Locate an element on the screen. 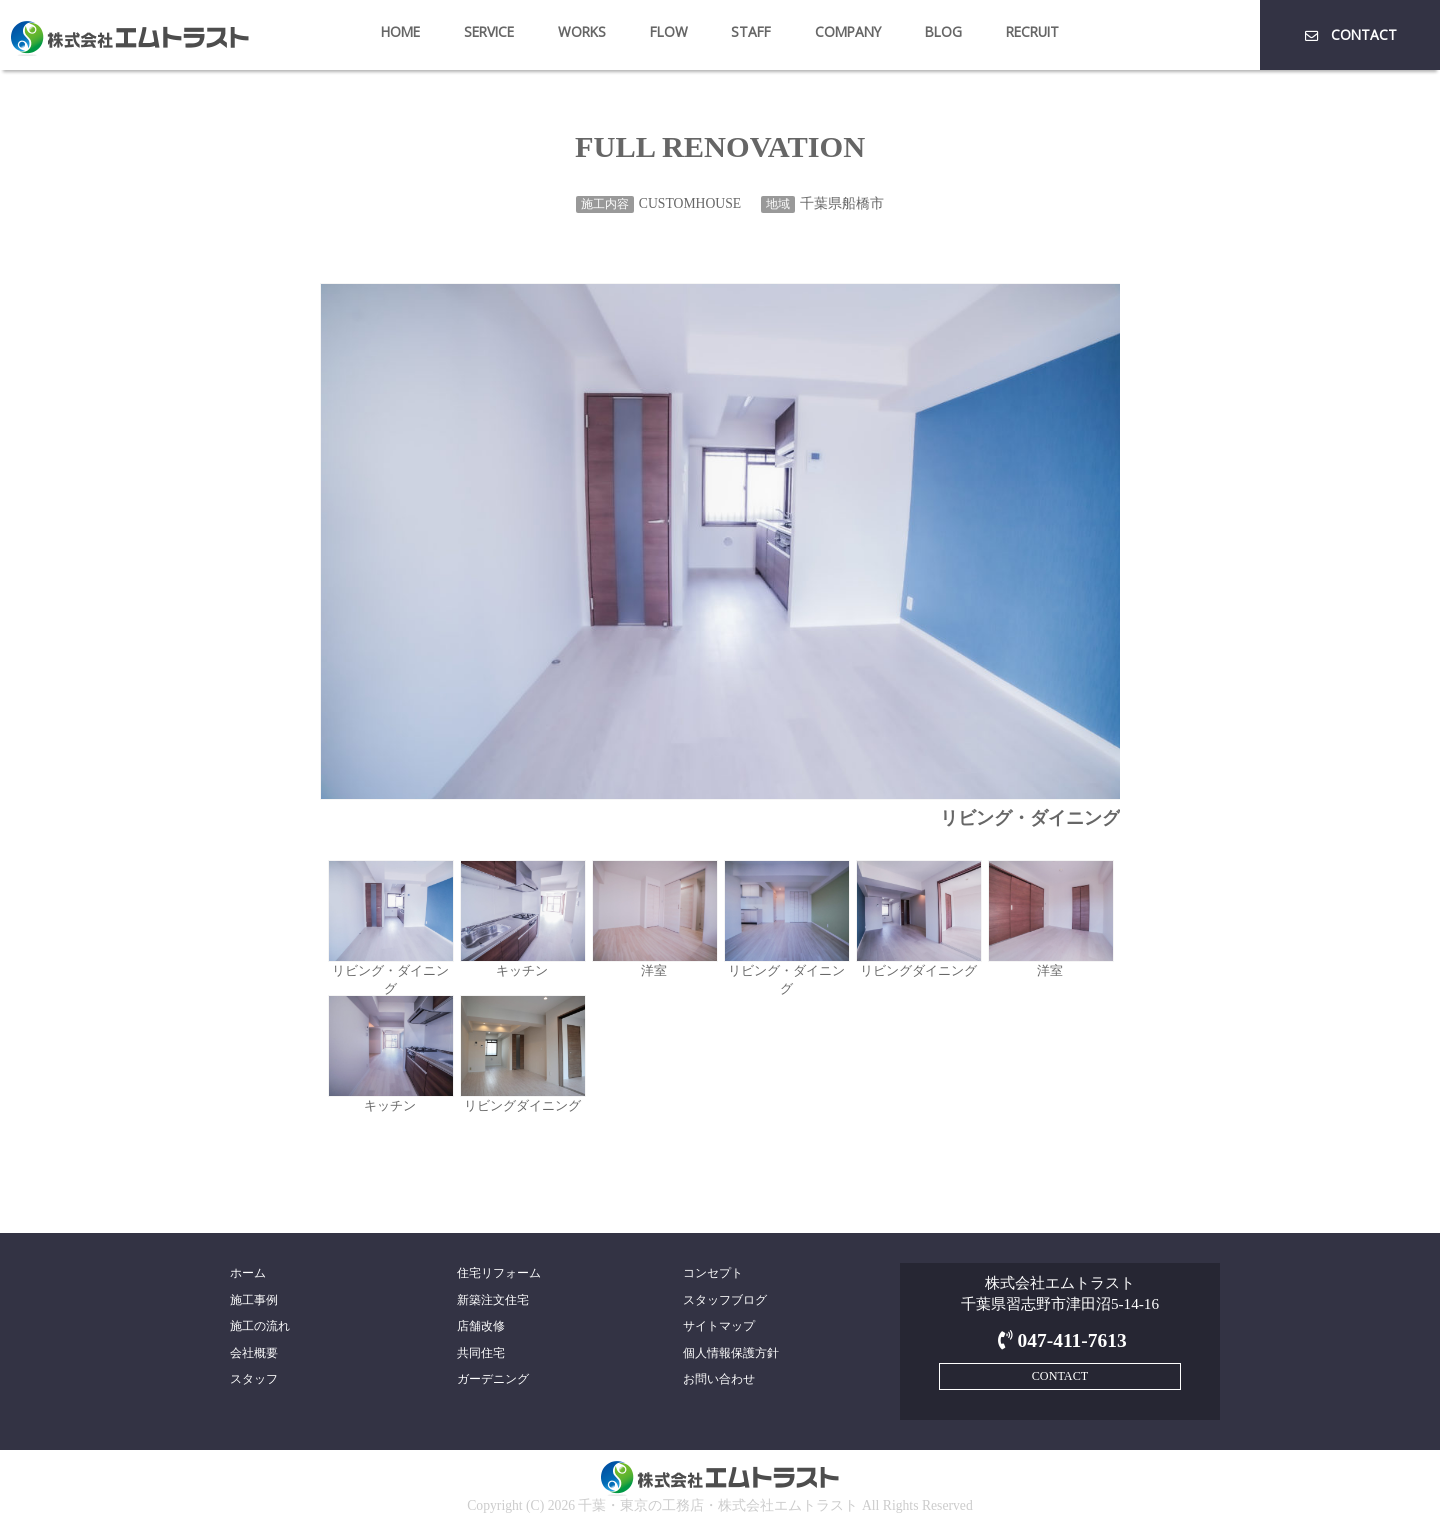  施工事例 is located at coordinates (254, 1300).